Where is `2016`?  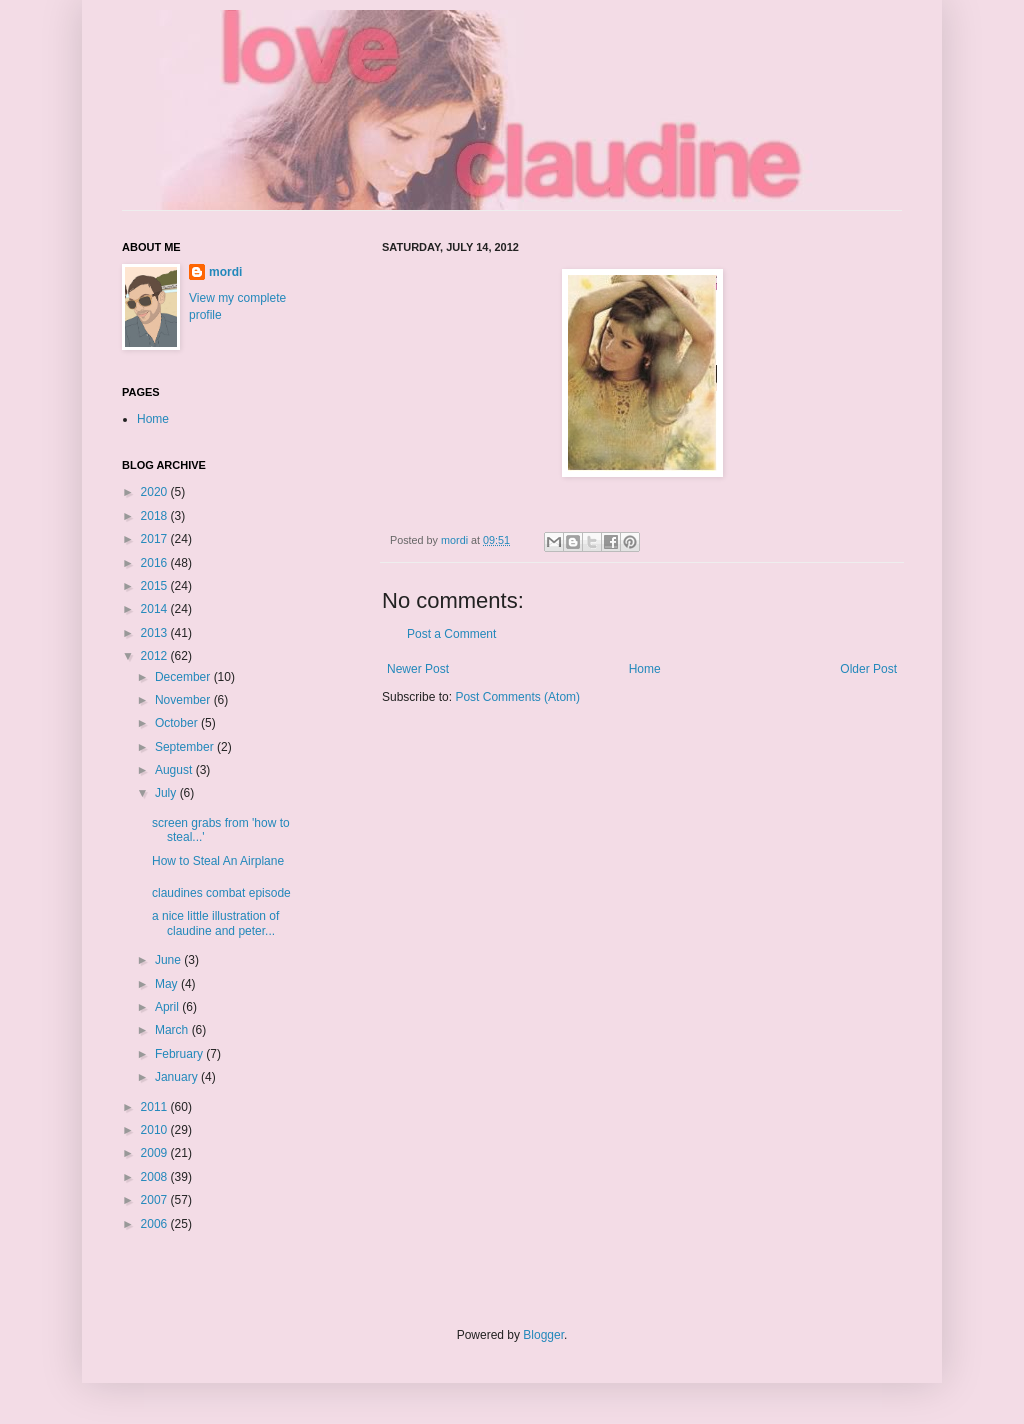 2016 is located at coordinates (156, 563).